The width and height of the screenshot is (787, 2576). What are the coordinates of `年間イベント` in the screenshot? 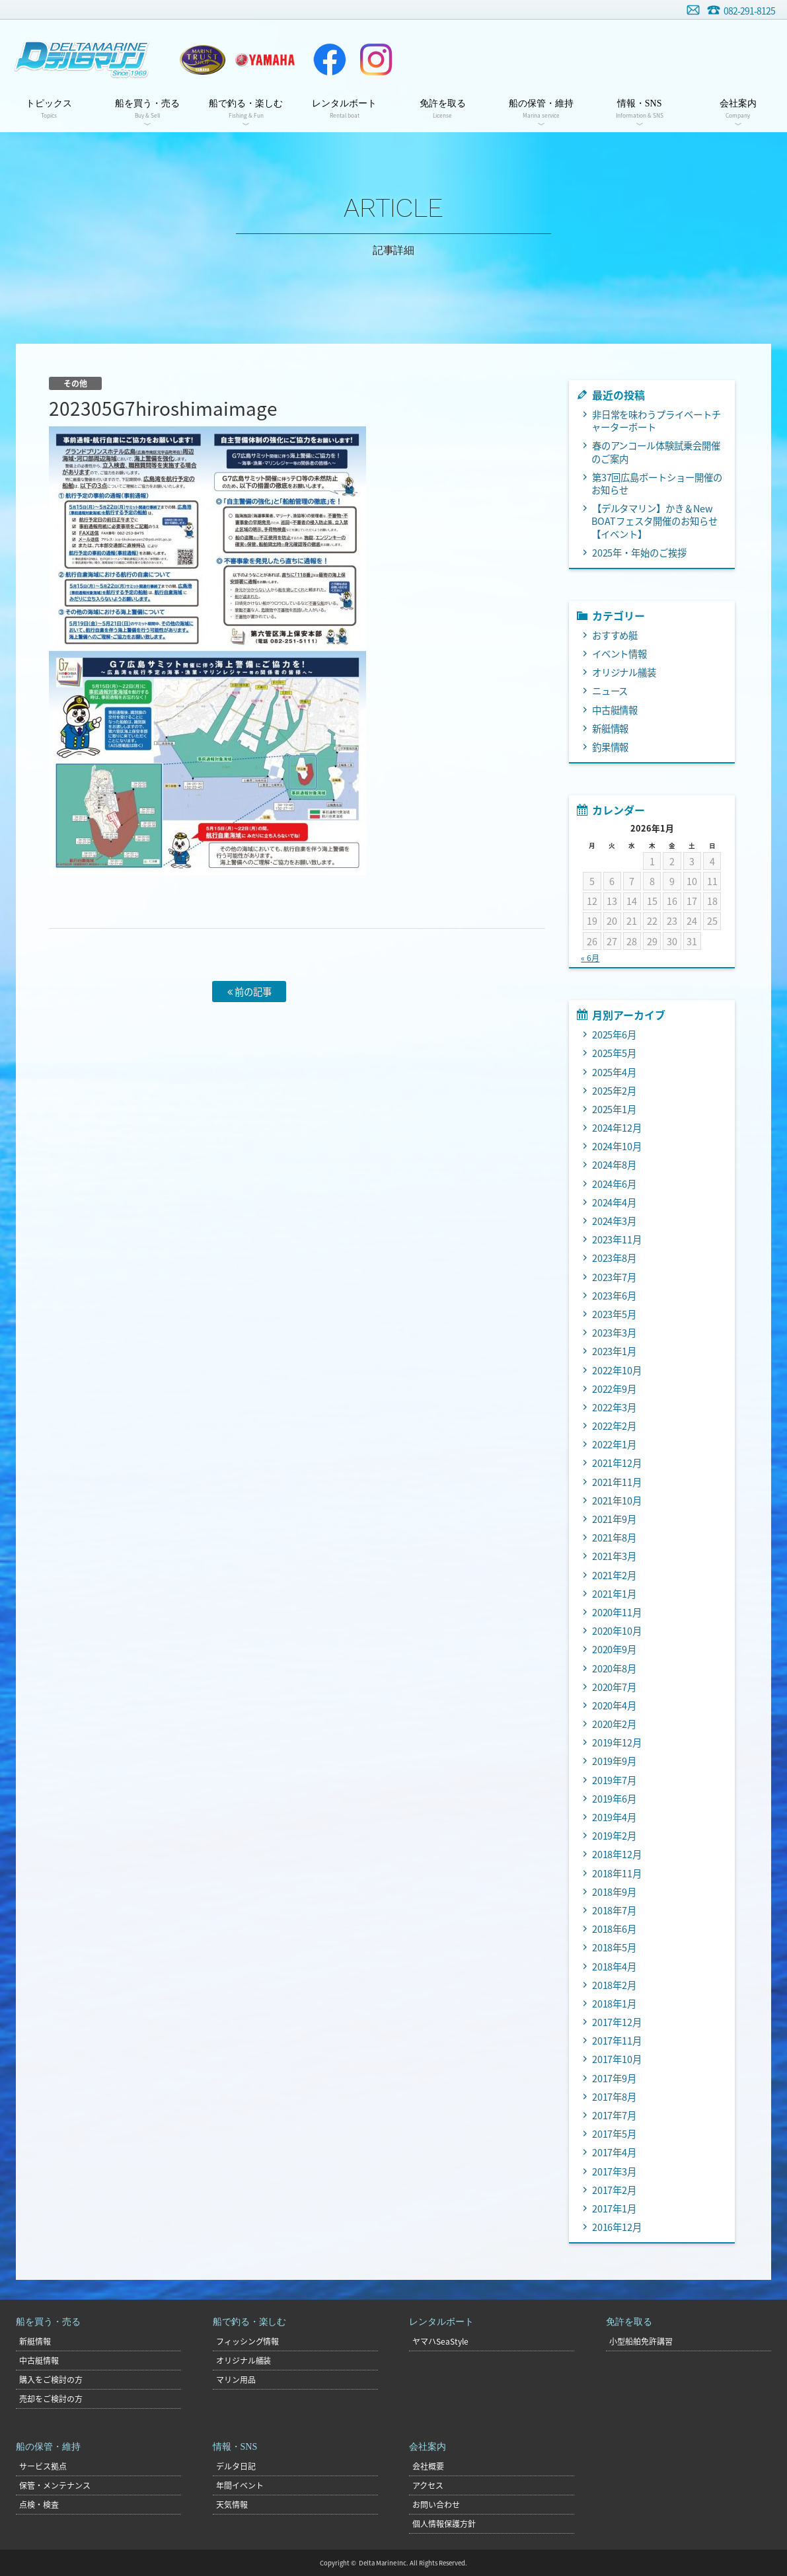 It's located at (240, 2485).